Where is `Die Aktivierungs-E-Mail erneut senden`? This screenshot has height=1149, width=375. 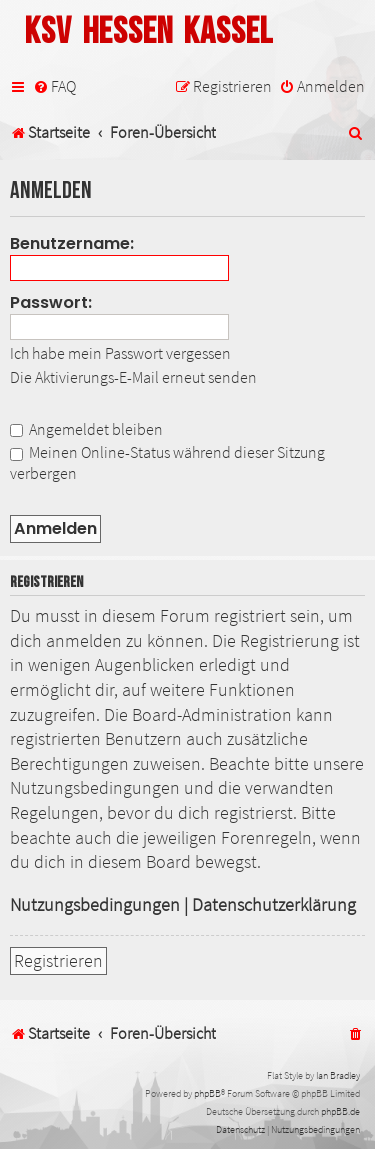 Die Aktivierungs-E-Mail erneut senden is located at coordinates (133, 377).